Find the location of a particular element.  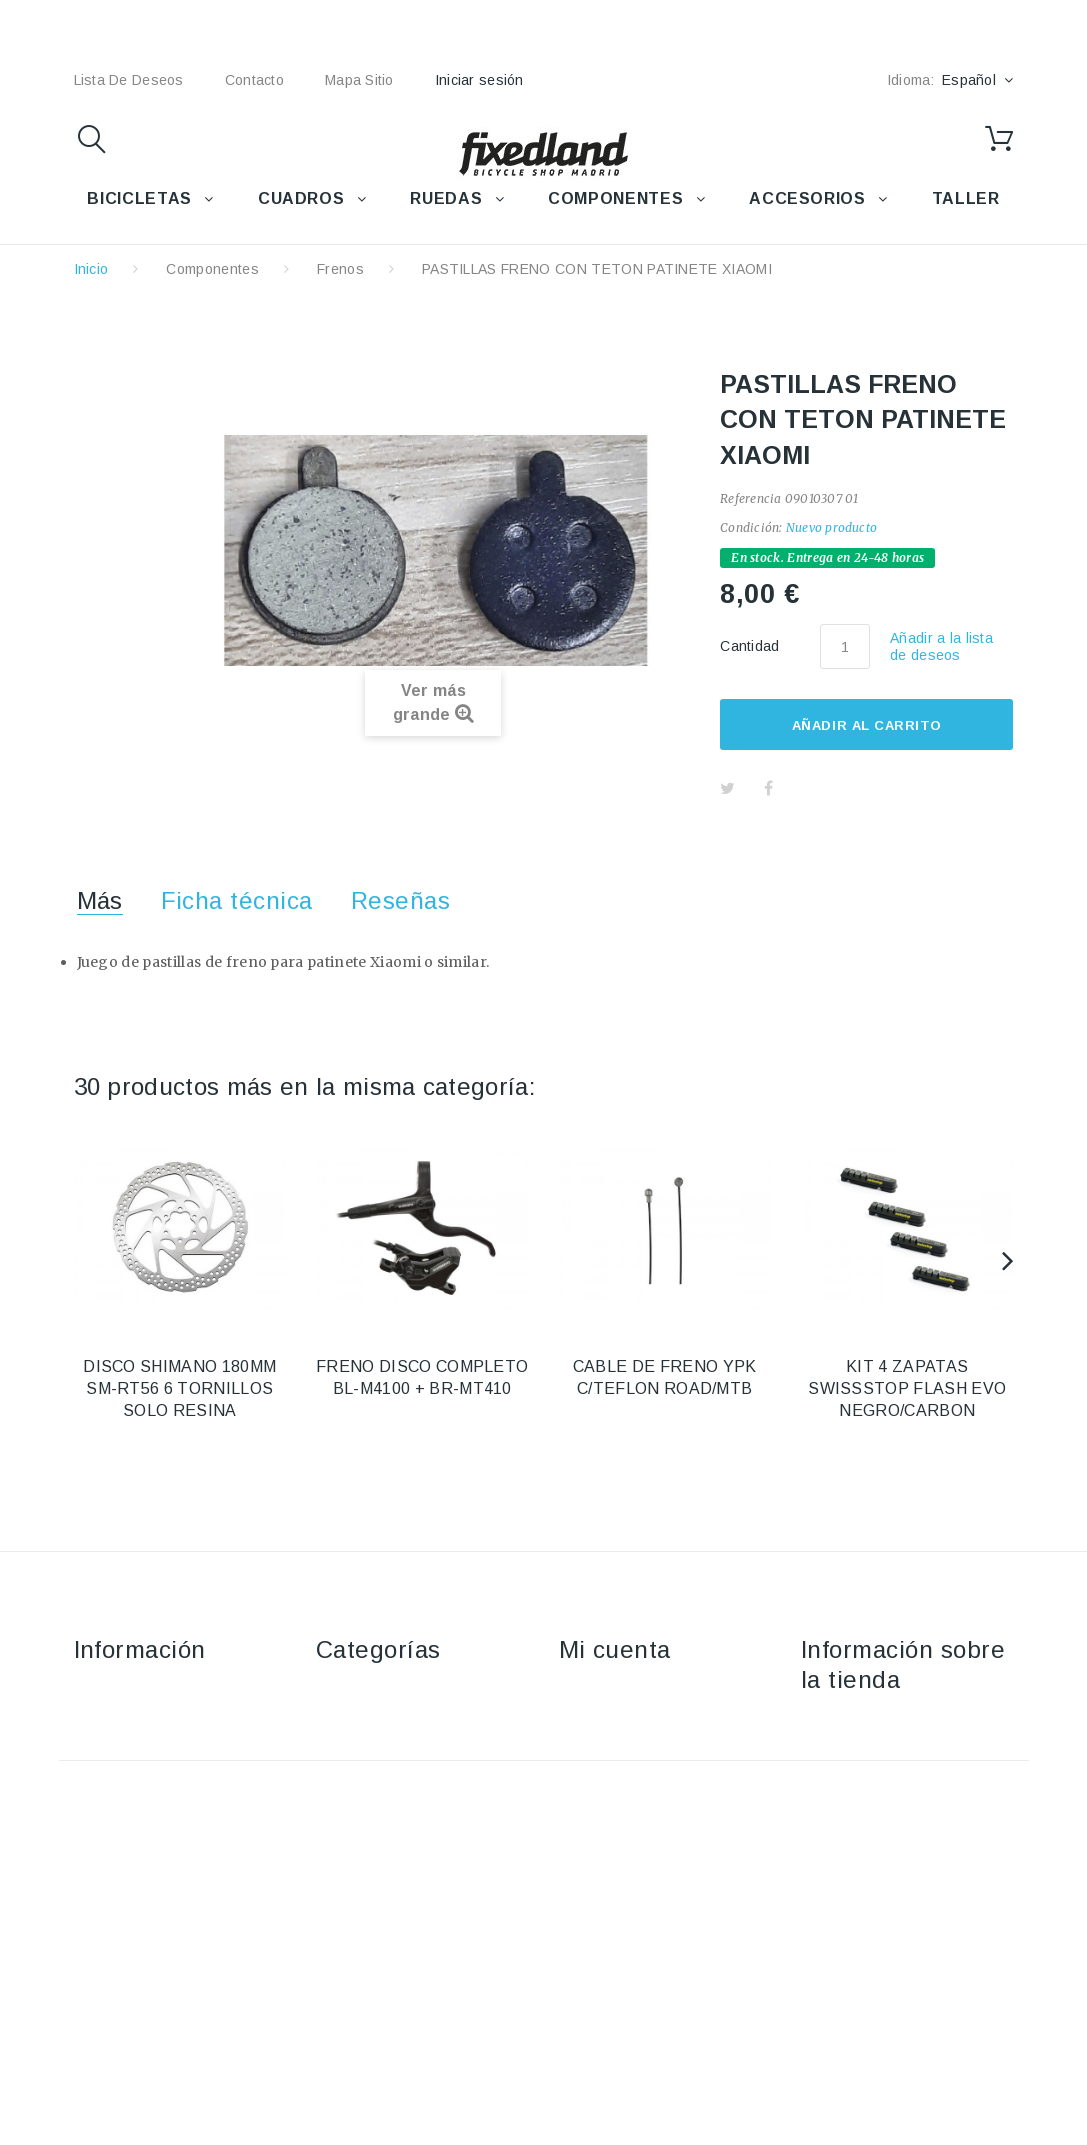

KIT 4 ZAPATAS SWISSSTOP FLASH EVO NEGRO/CARBON is located at coordinates (907, 1388).